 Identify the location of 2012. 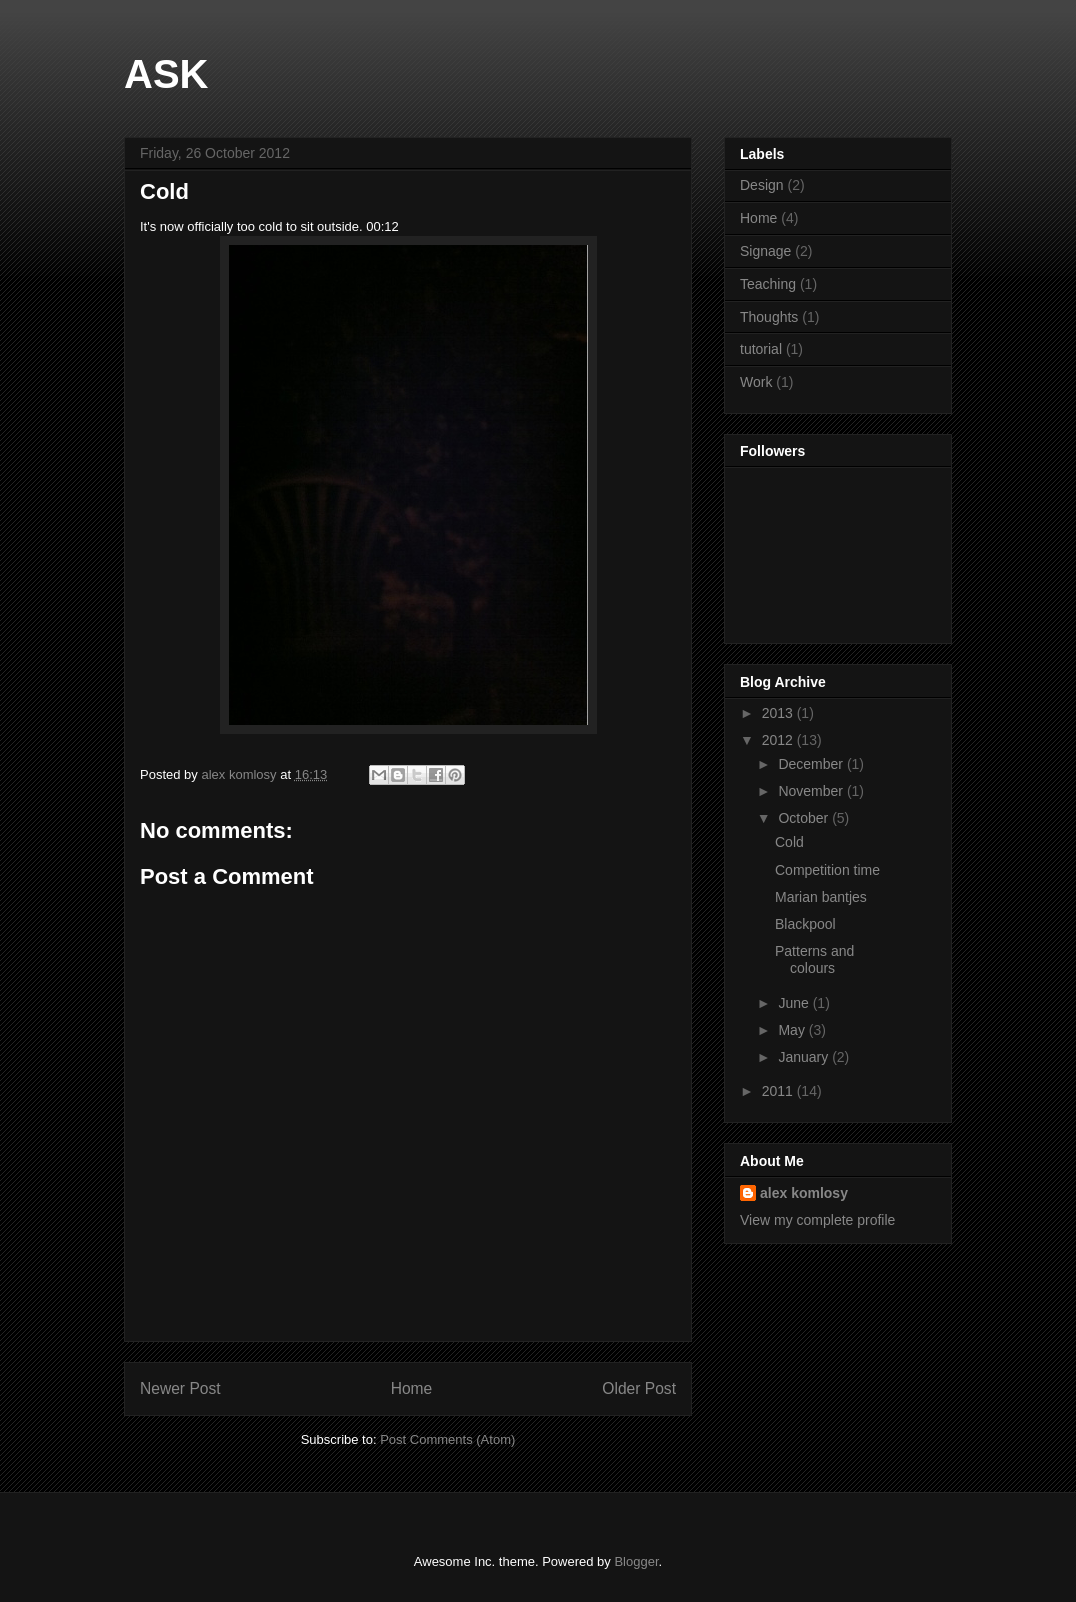
(779, 740).